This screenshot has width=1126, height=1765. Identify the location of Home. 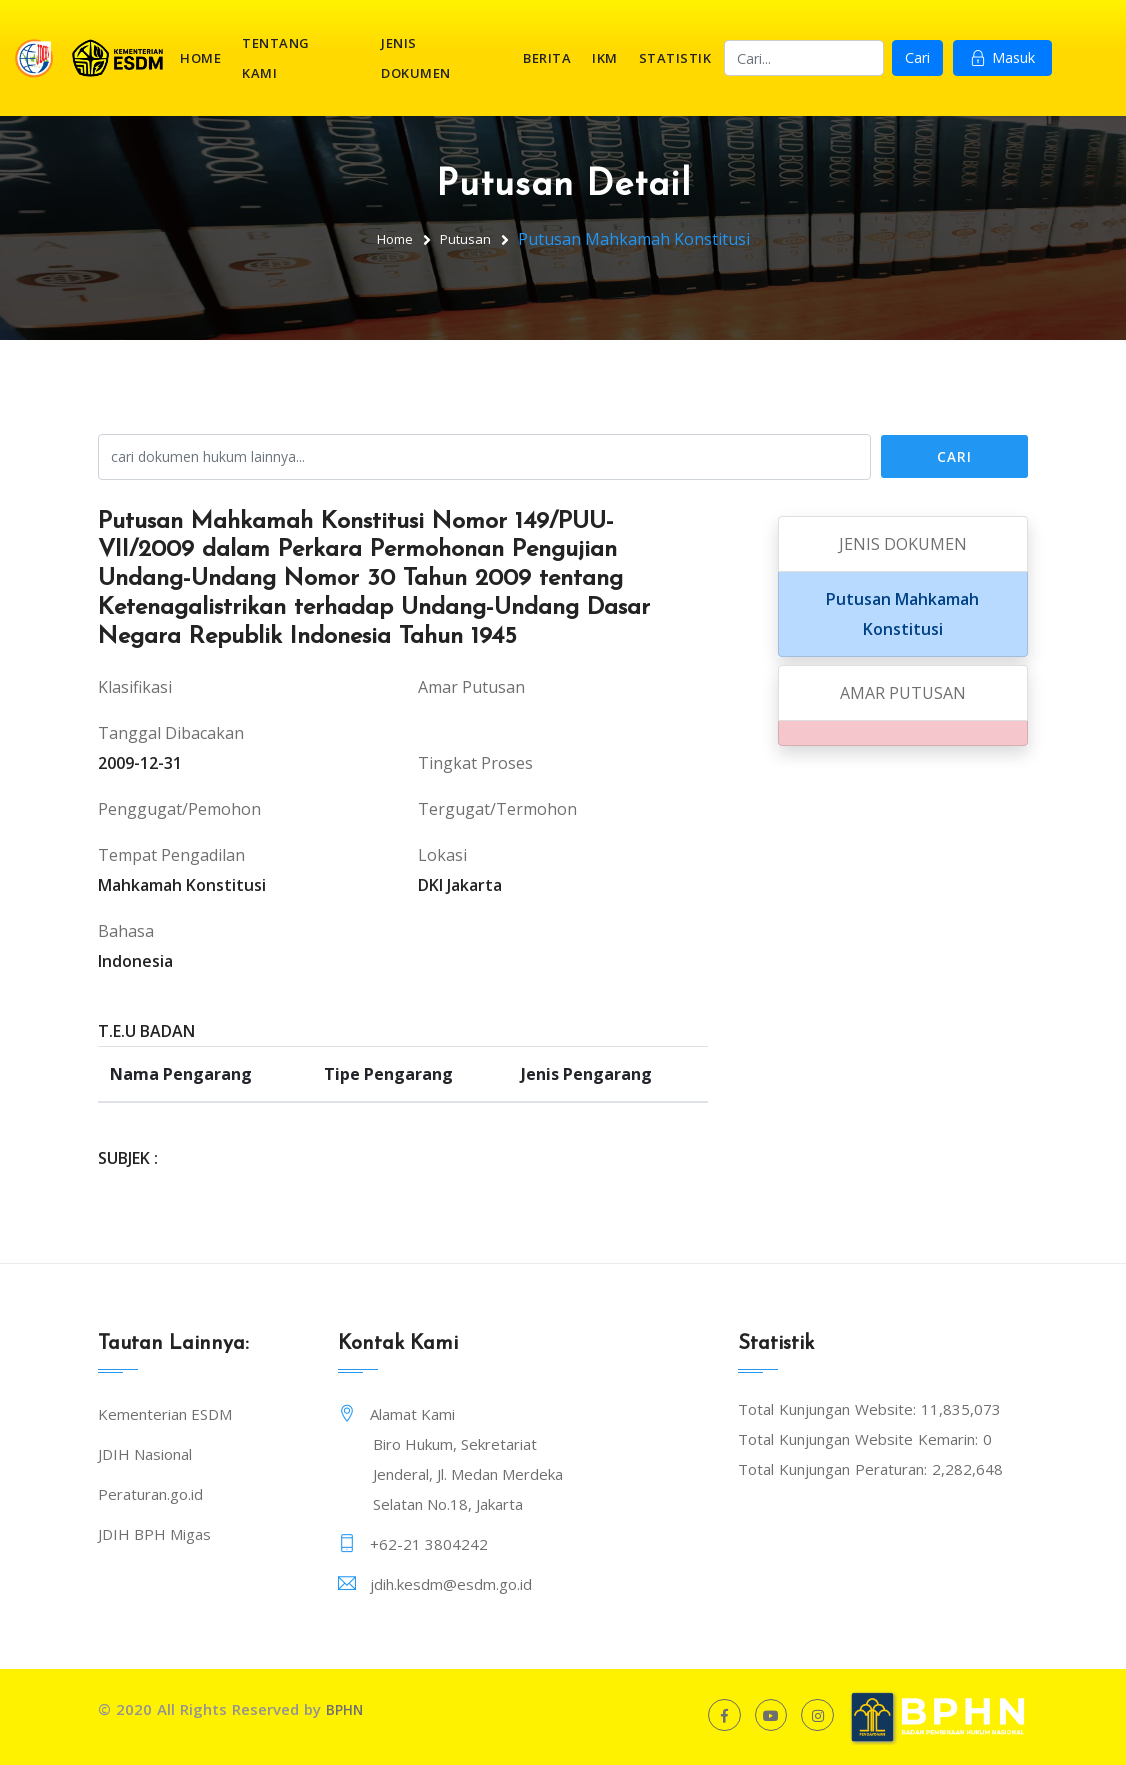
(200, 59).